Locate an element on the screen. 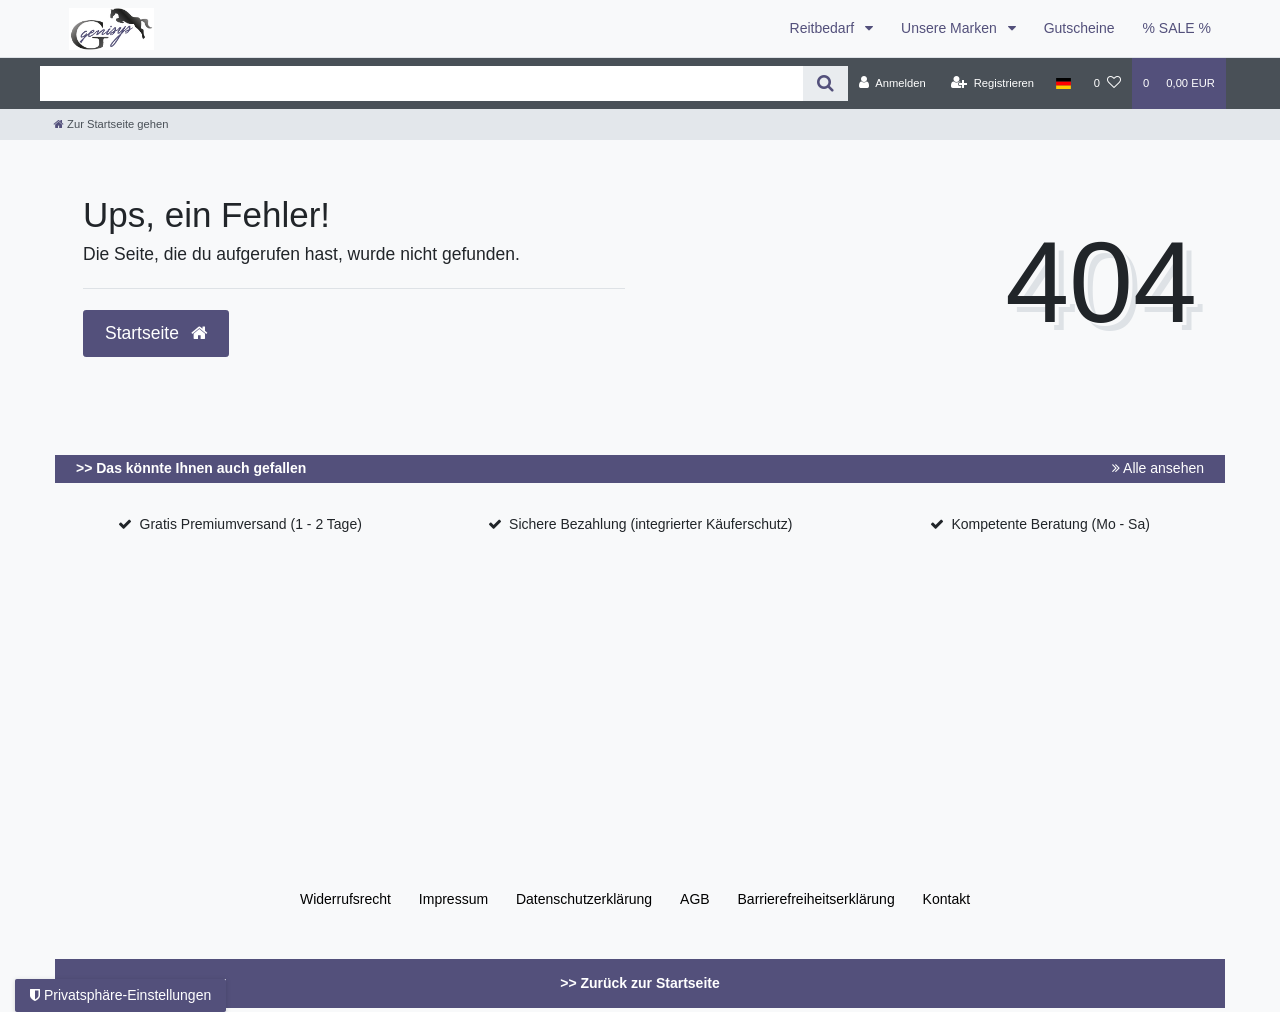 This screenshot has height=1012, width=1280. Barrierefreiheitserklärung is located at coordinates (816, 899).